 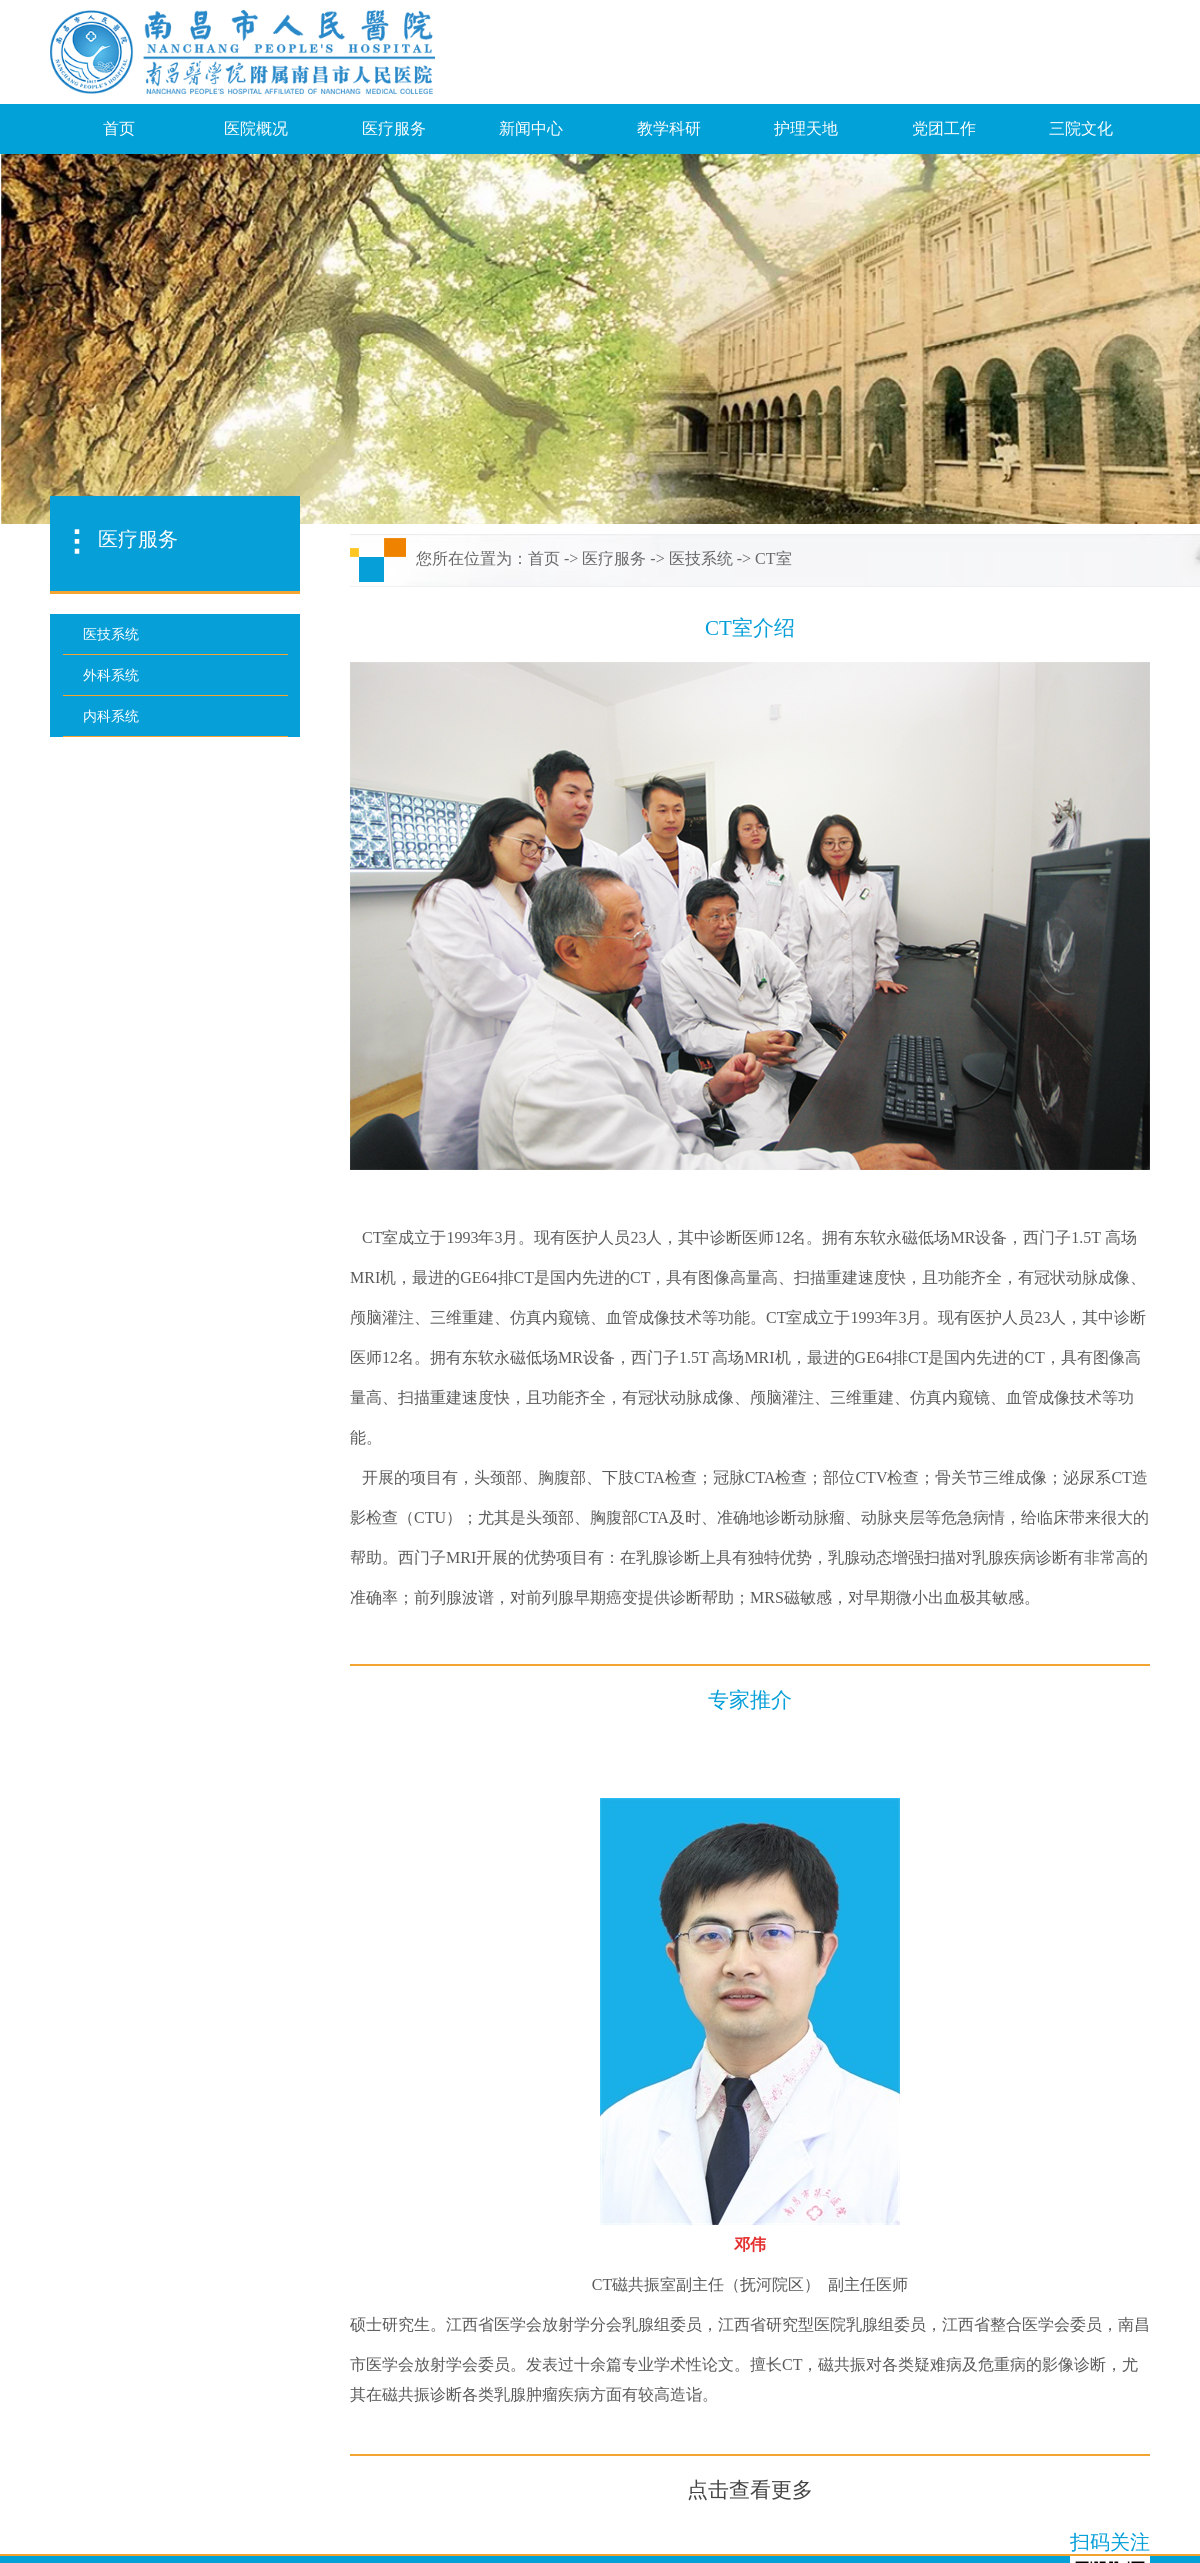 I want to click on 医疗服务, so click(x=394, y=128).